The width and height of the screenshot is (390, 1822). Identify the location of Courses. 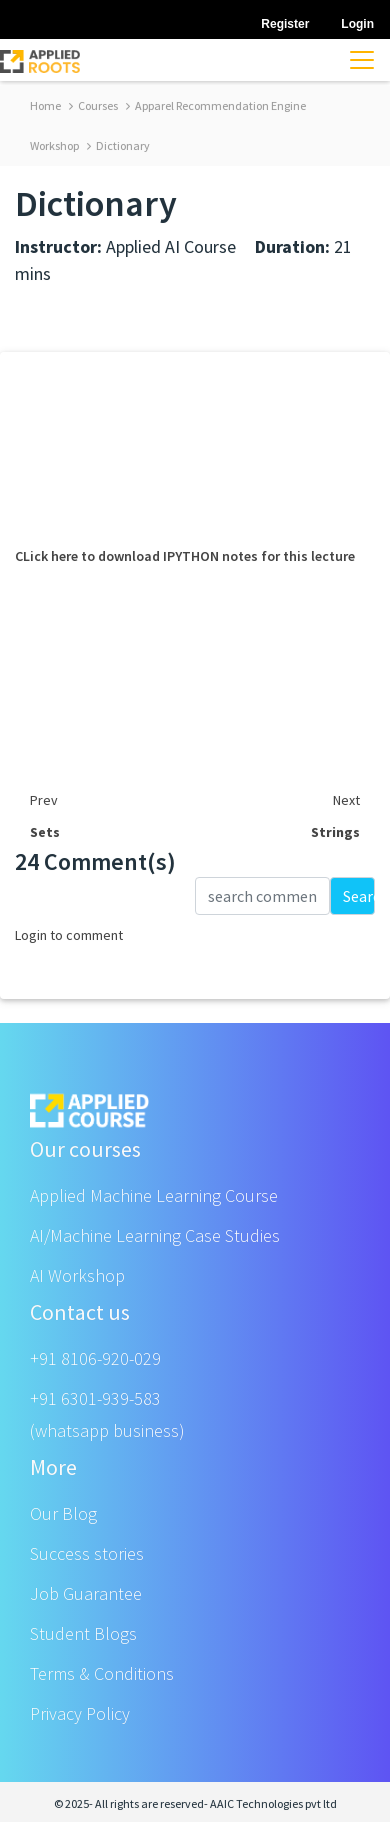
(93, 105).